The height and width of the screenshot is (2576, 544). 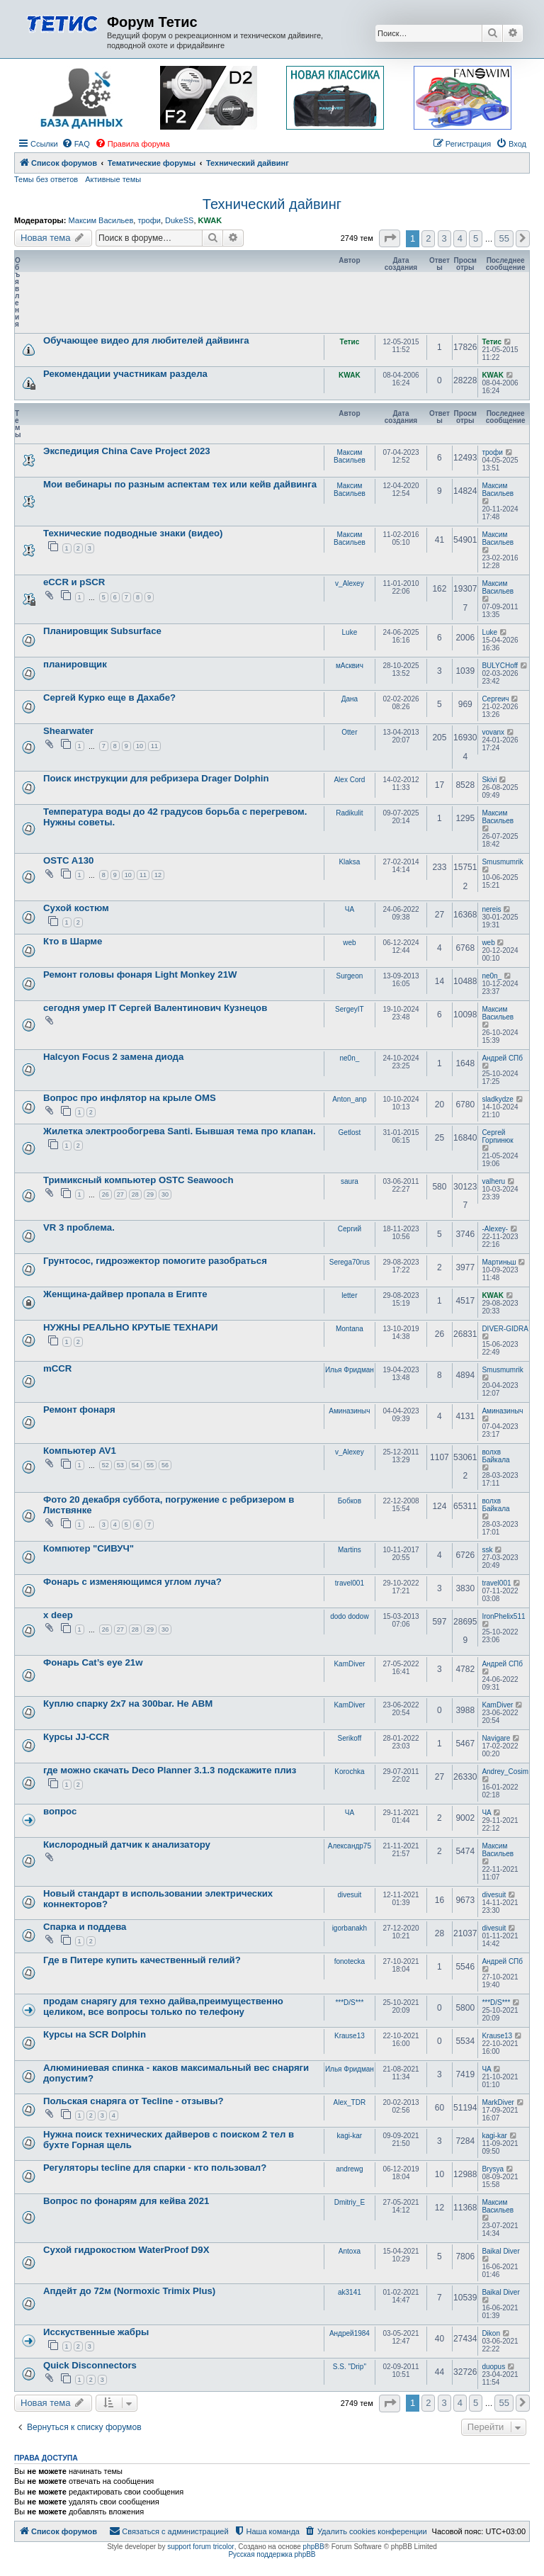 What do you see at coordinates (350, 1132) in the screenshot?
I see `Getlost` at bounding box center [350, 1132].